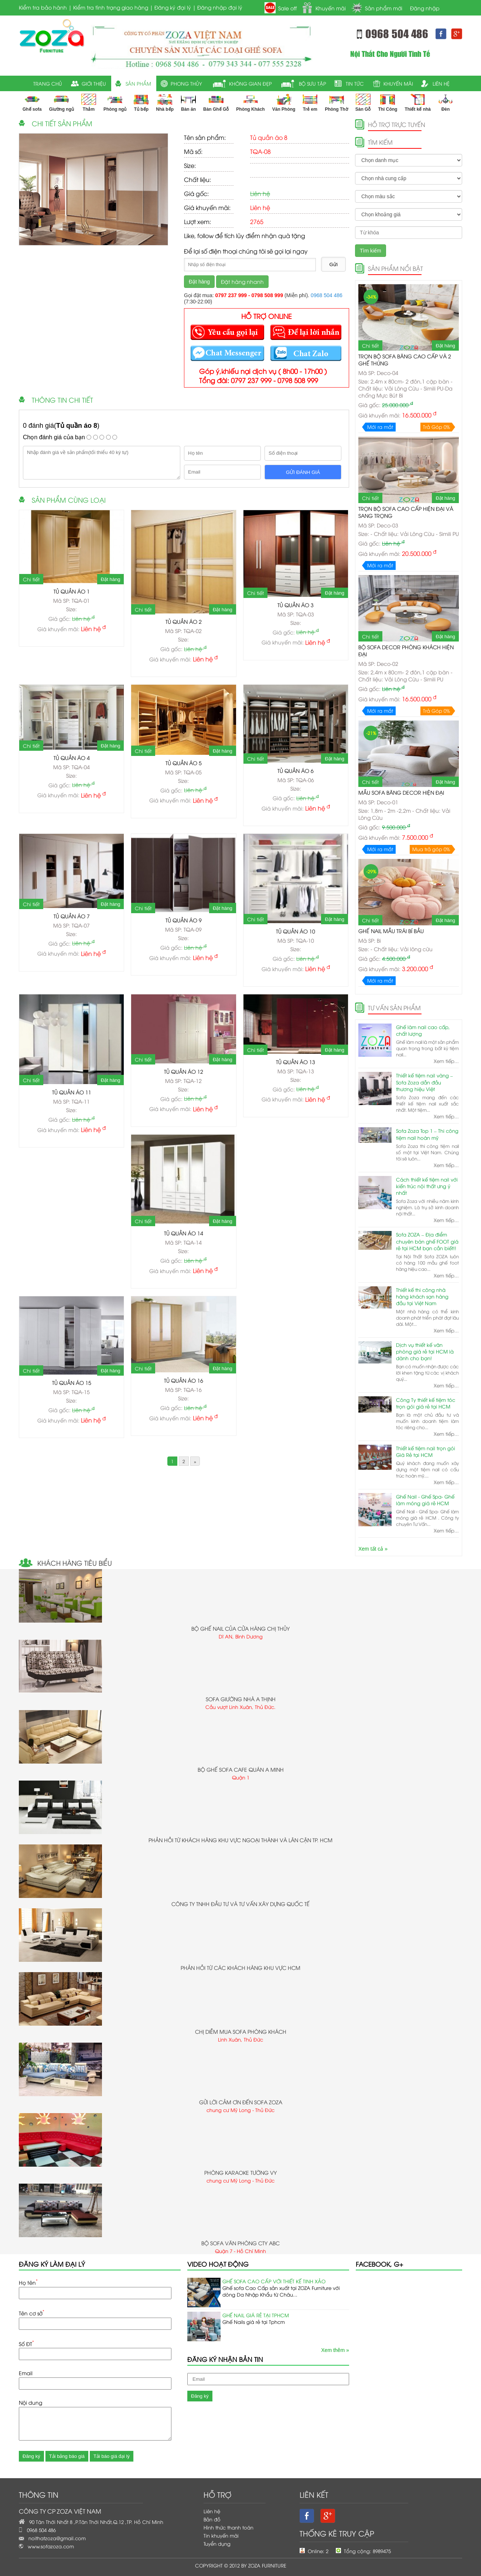  What do you see at coordinates (26, 2343) in the screenshot?
I see `Số ĐT` at bounding box center [26, 2343].